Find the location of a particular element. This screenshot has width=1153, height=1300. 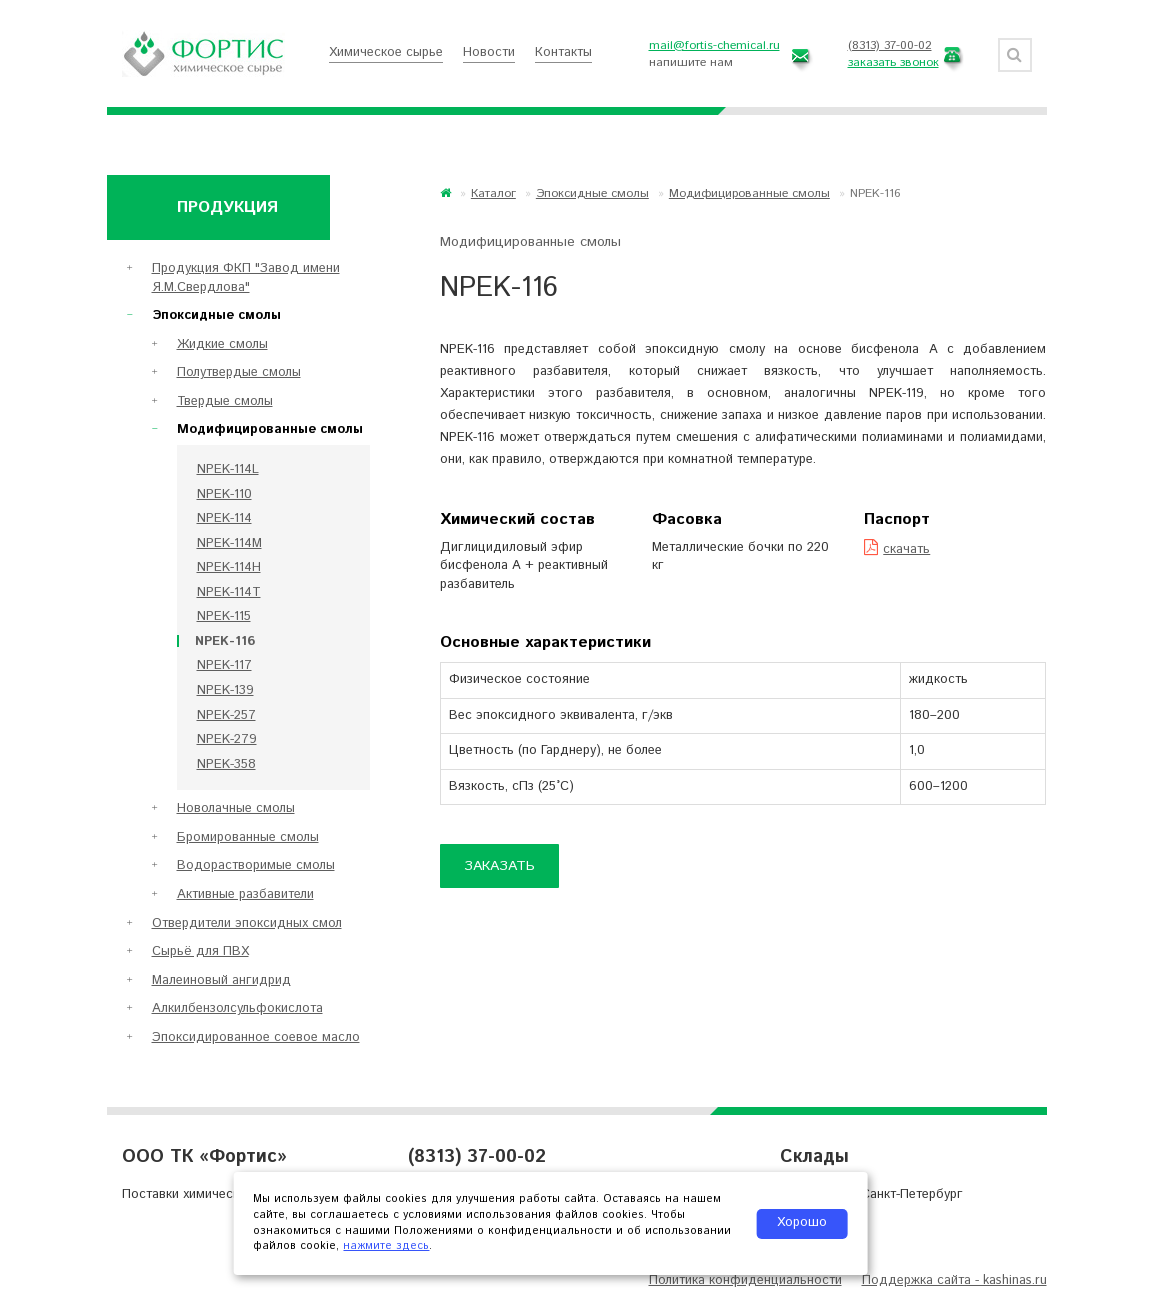

Активные разбавители is located at coordinates (245, 894).